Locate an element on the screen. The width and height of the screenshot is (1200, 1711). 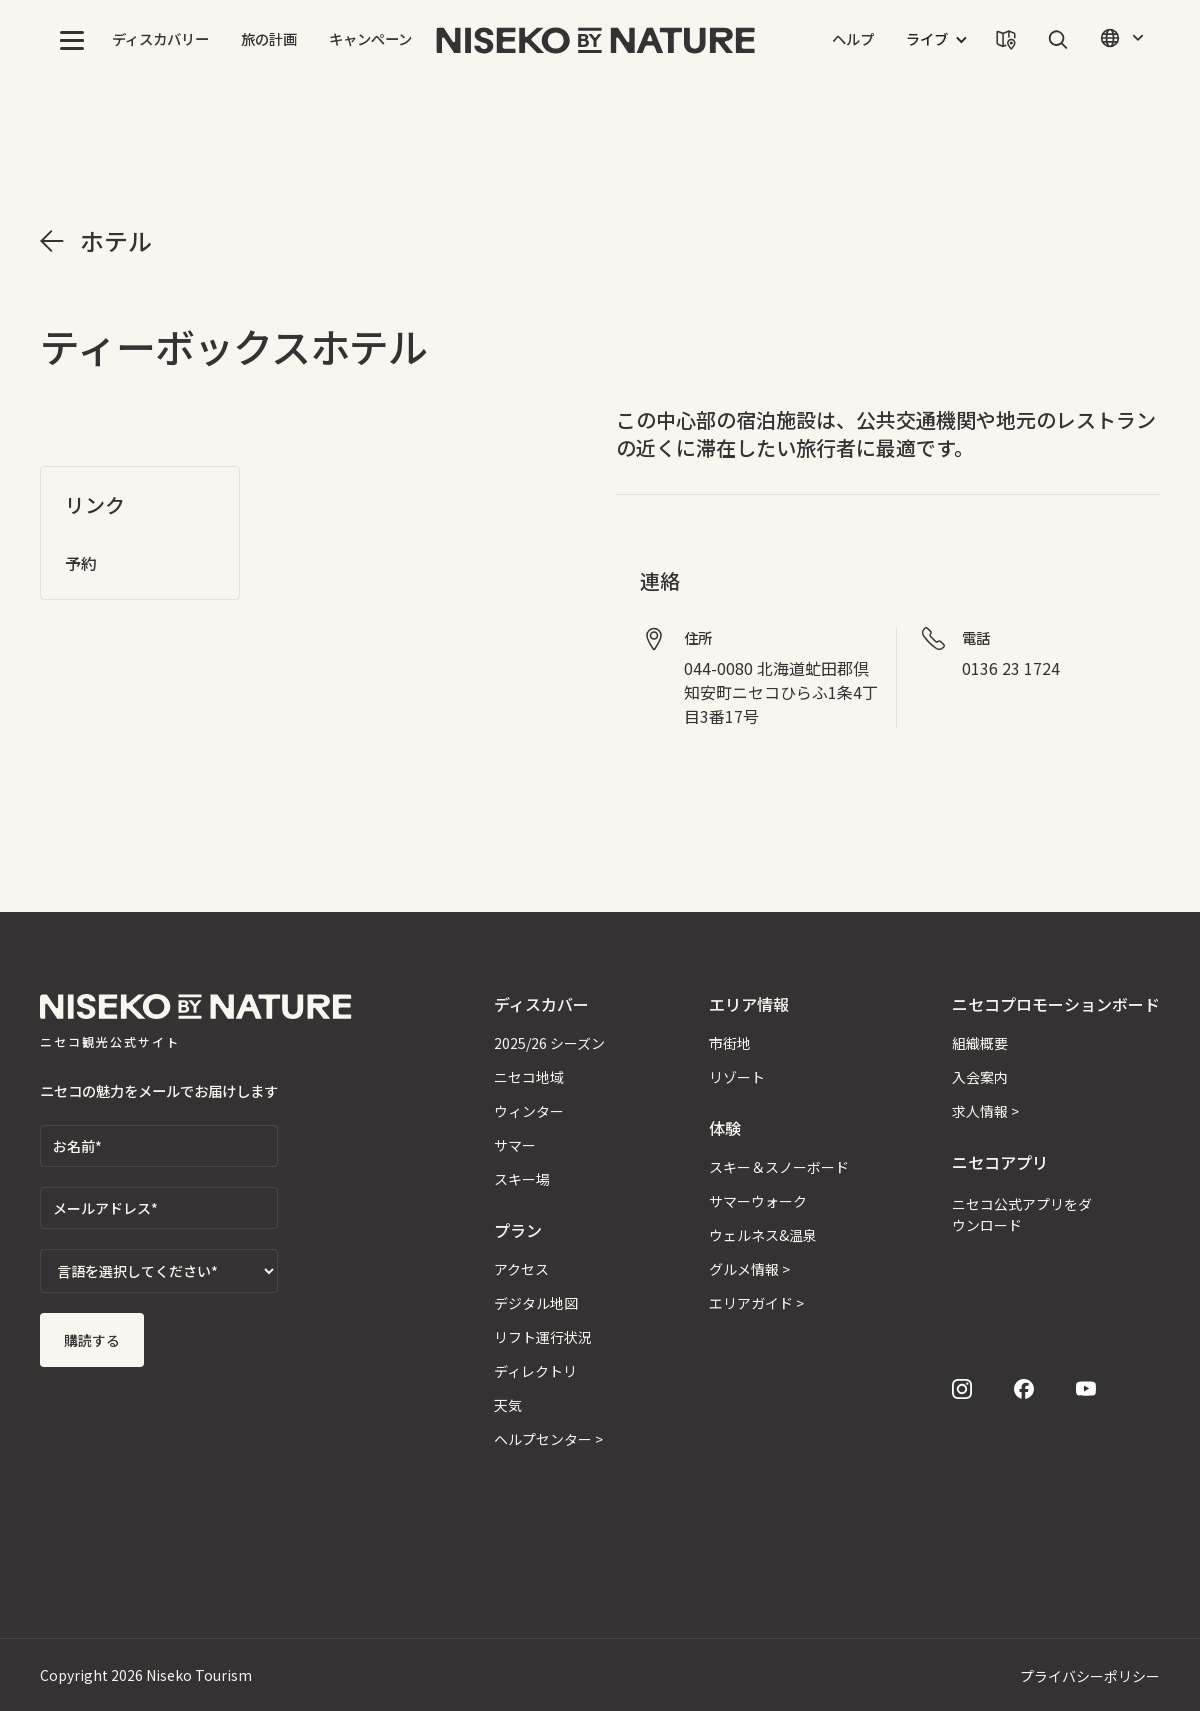
予約 is located at coordinates (81, 563).